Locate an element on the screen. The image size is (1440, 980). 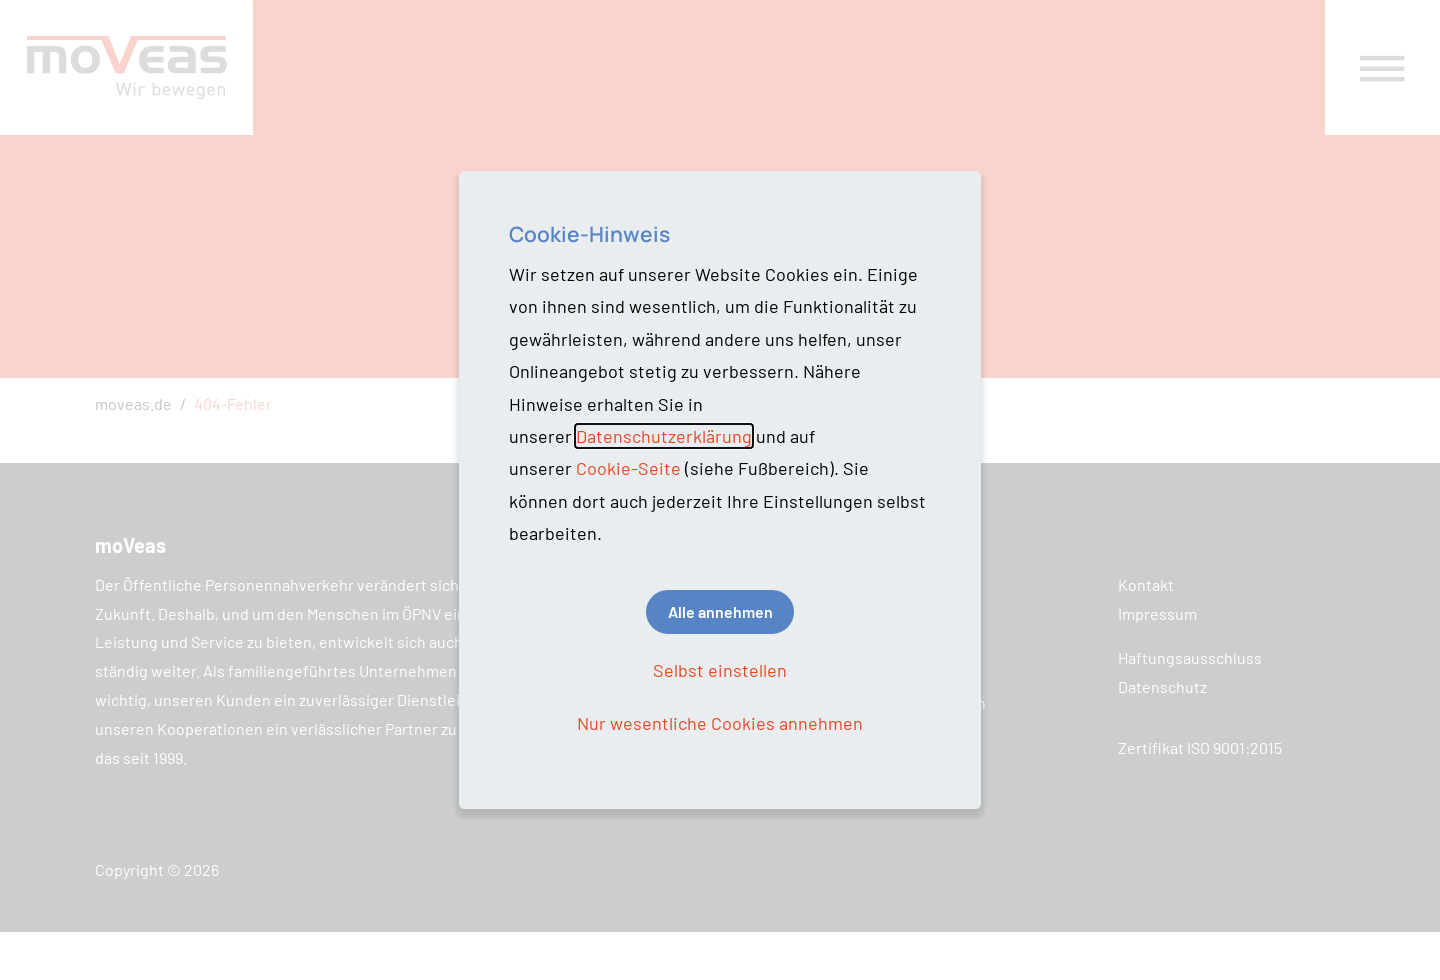
Cookie-Seite is located at coordinates (628, 468).